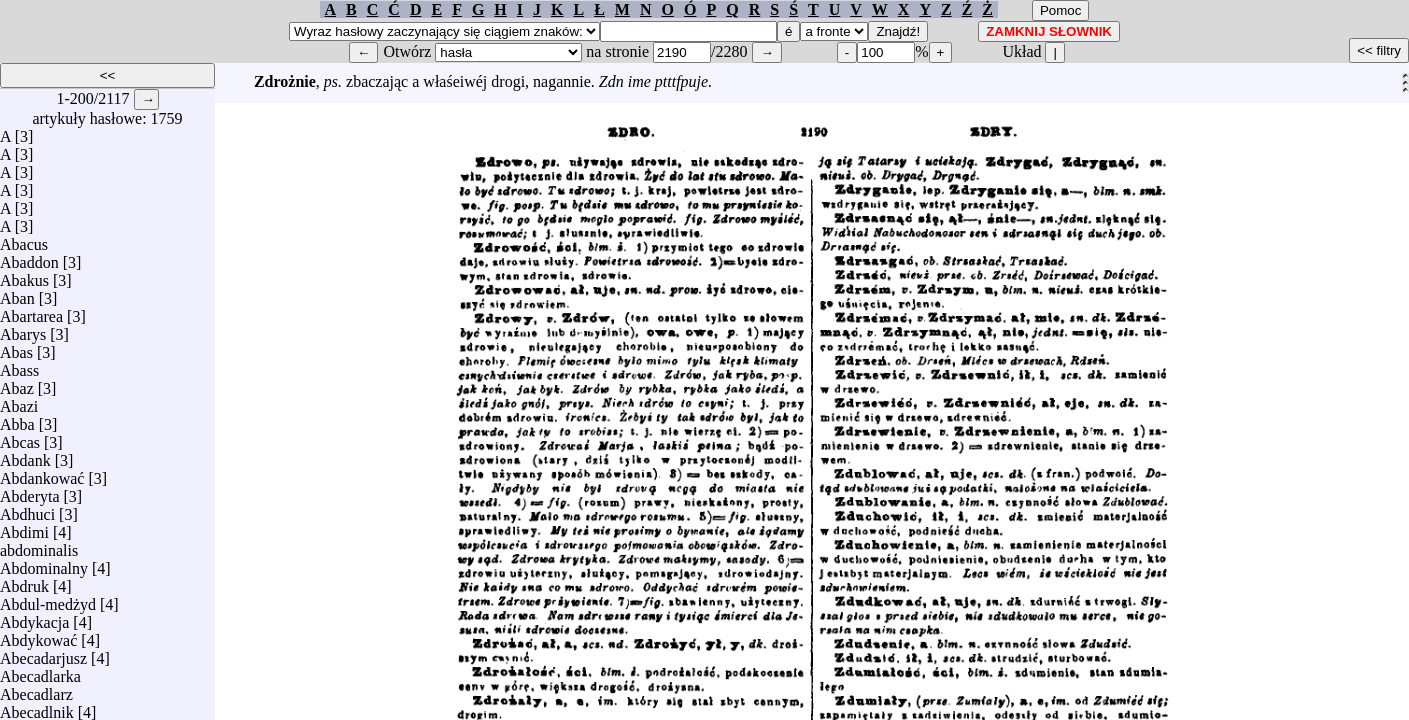  What do you see at coordinates (24, 527) in the screenshot?
I see `Abdimi` at bounding box center [24, 527].